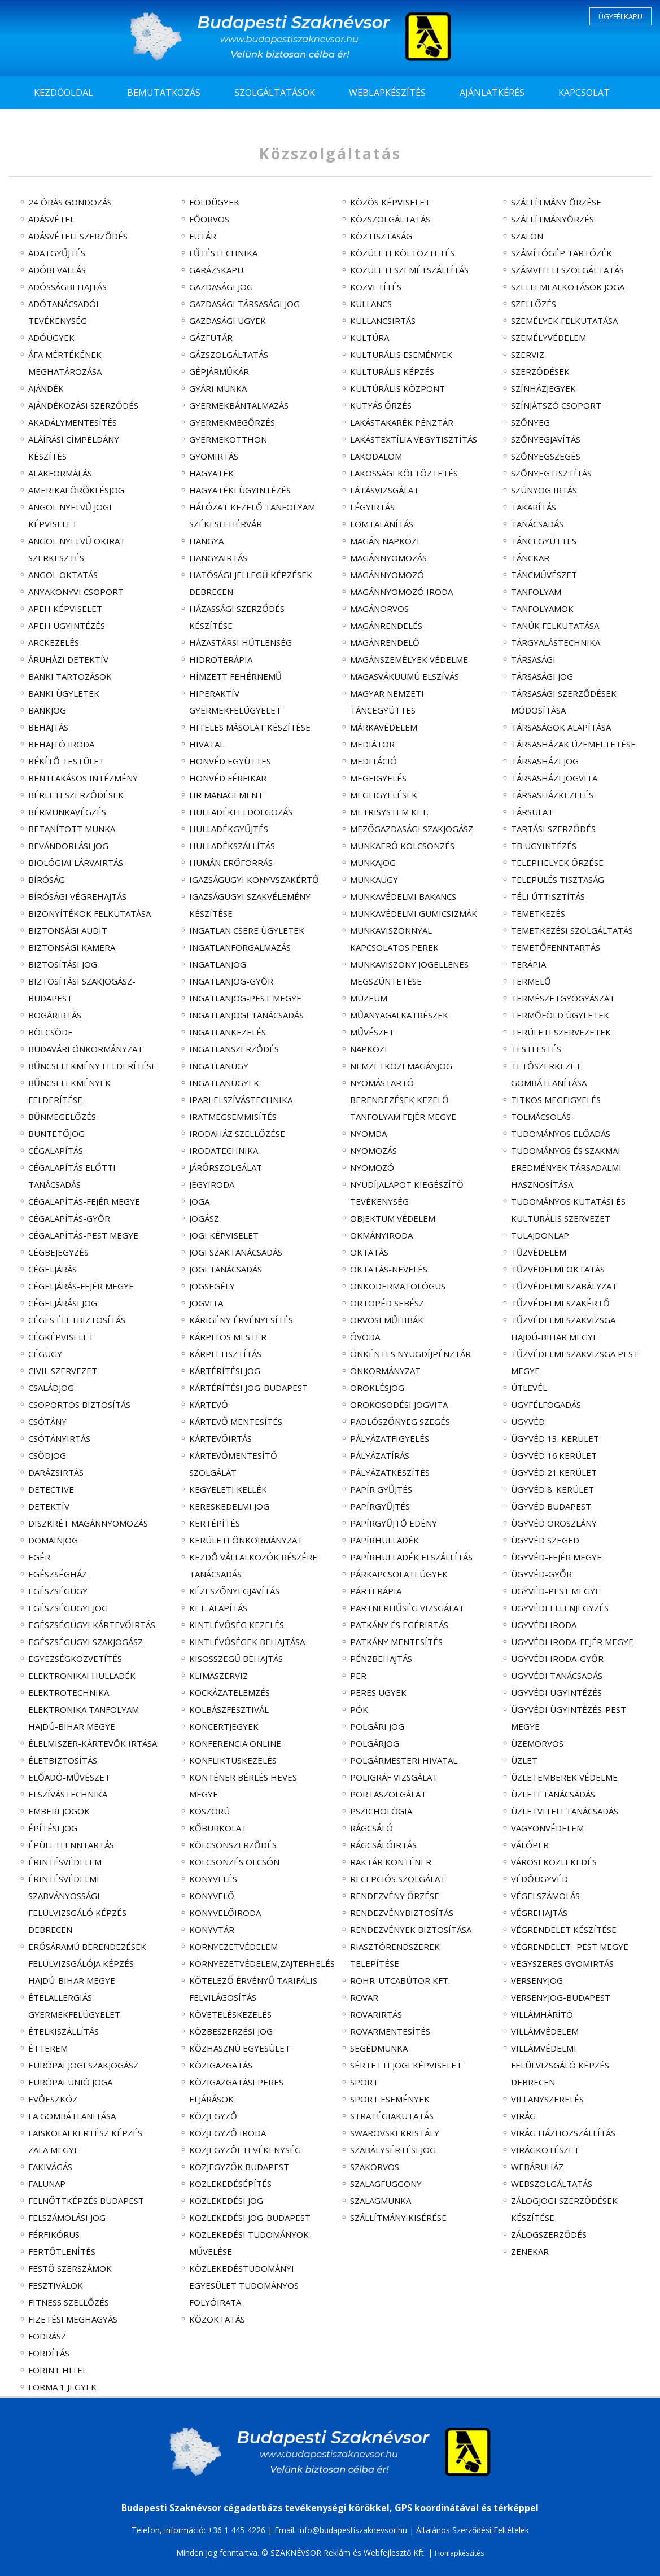 Image resolution: width=660 pixels, height=2576 pixels. I want to click on rovar, so click(364, 1997).